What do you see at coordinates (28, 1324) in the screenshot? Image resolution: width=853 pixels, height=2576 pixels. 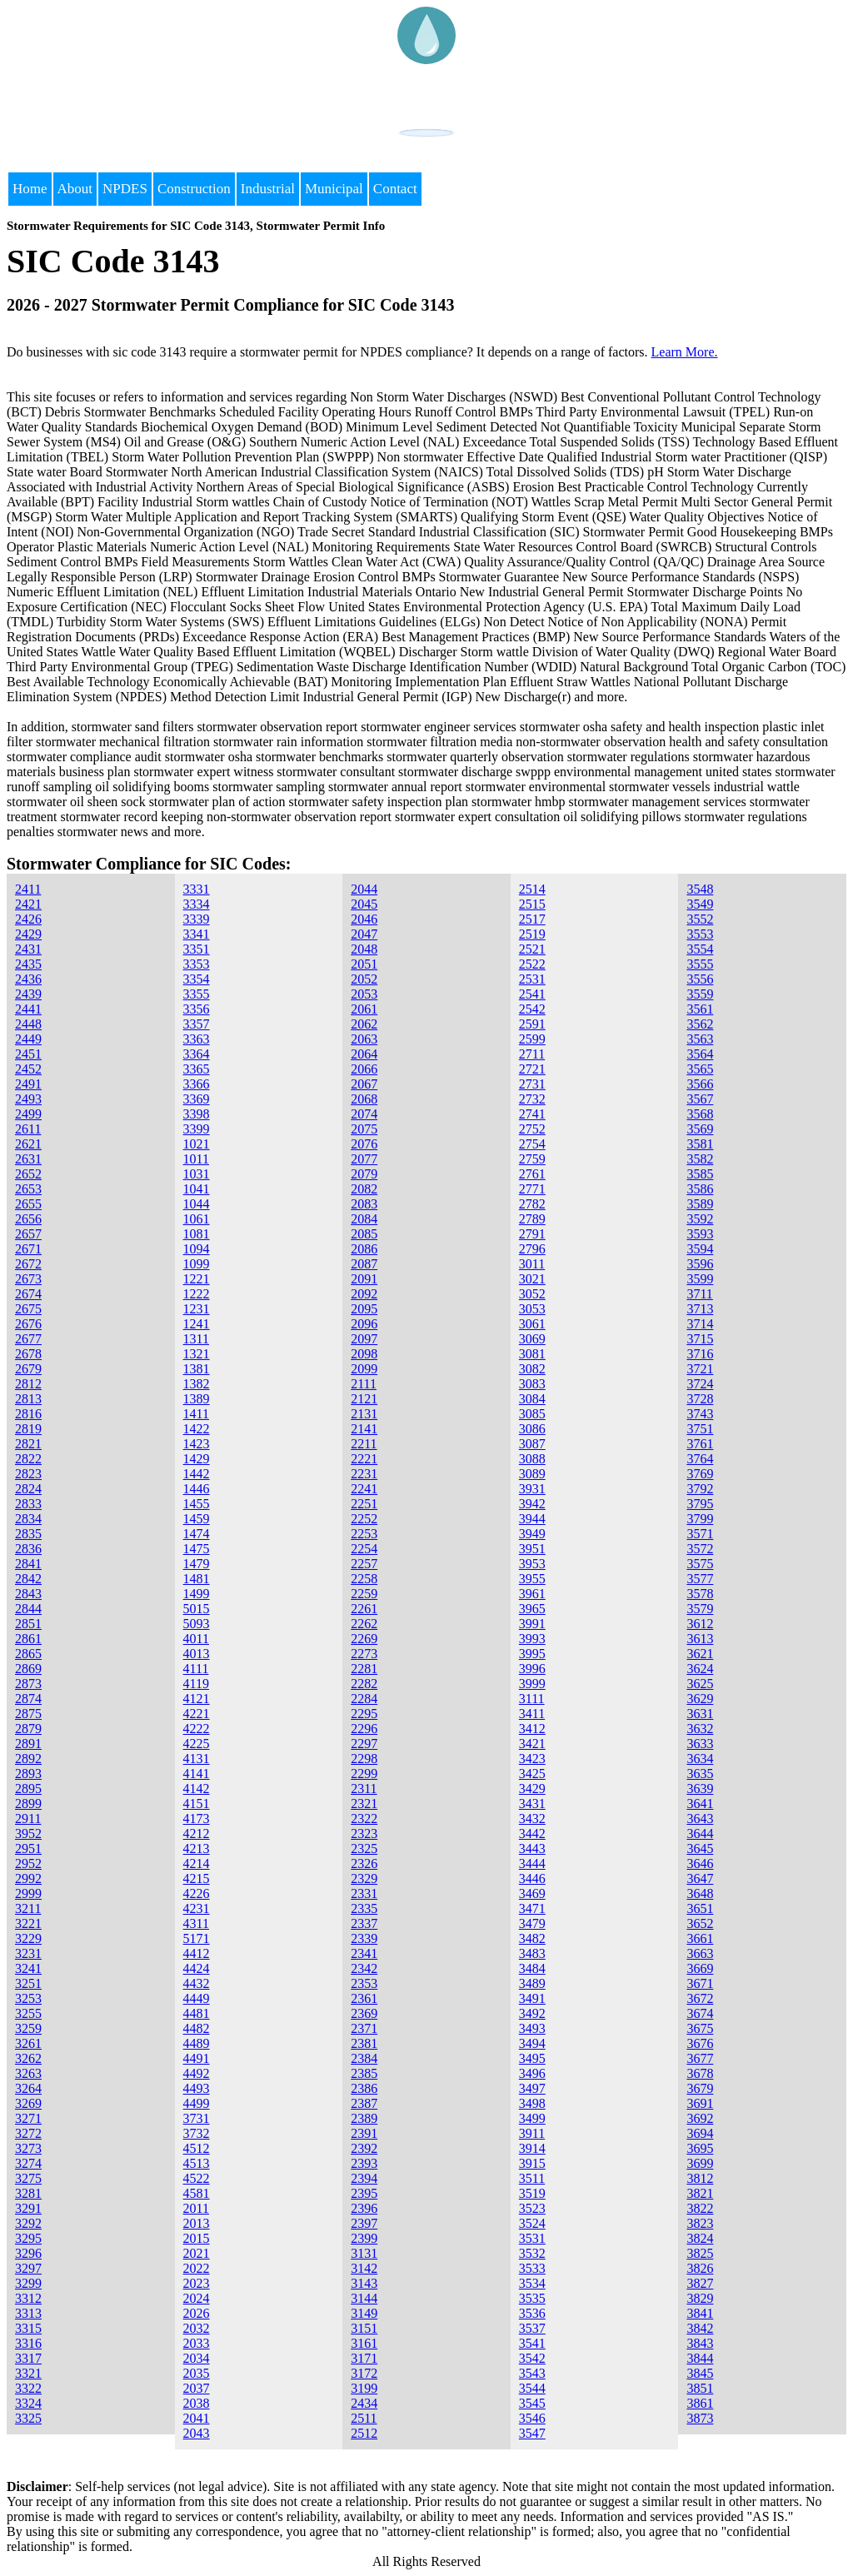 I see `2676` at bounding box center [28, 1324].